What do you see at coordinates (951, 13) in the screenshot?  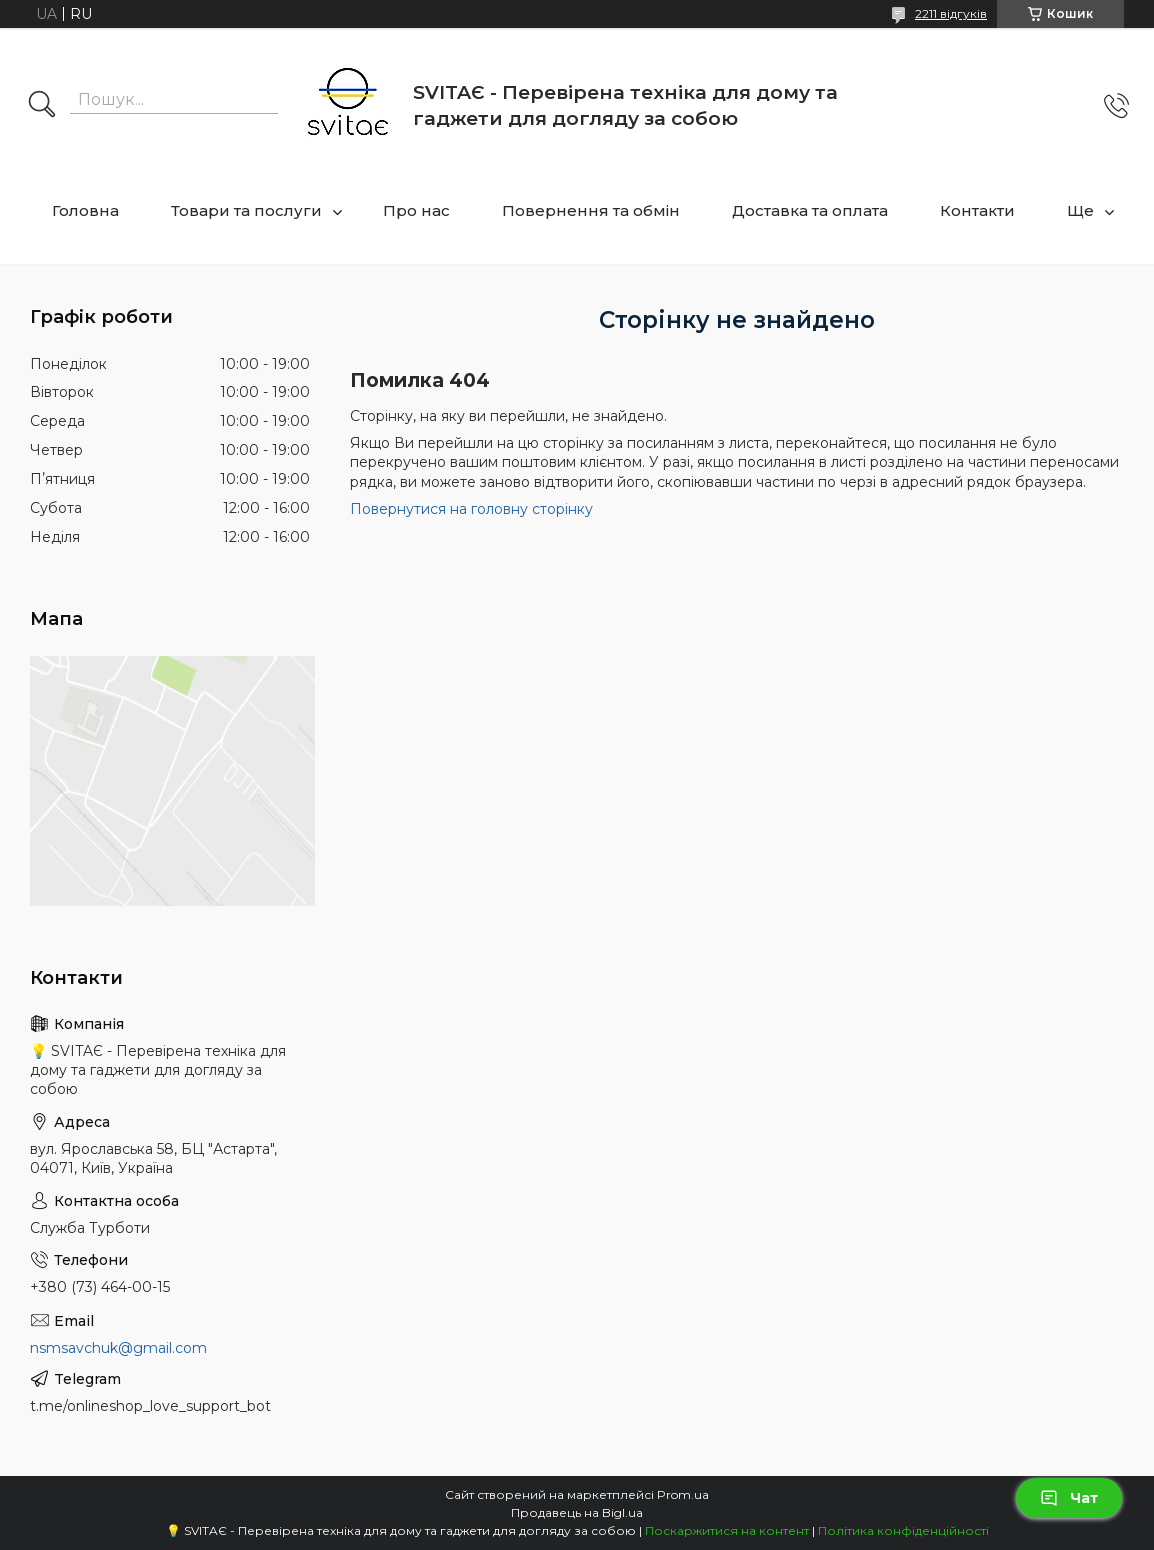 I see `2211 відгуків` at bounding box center [951, 13].